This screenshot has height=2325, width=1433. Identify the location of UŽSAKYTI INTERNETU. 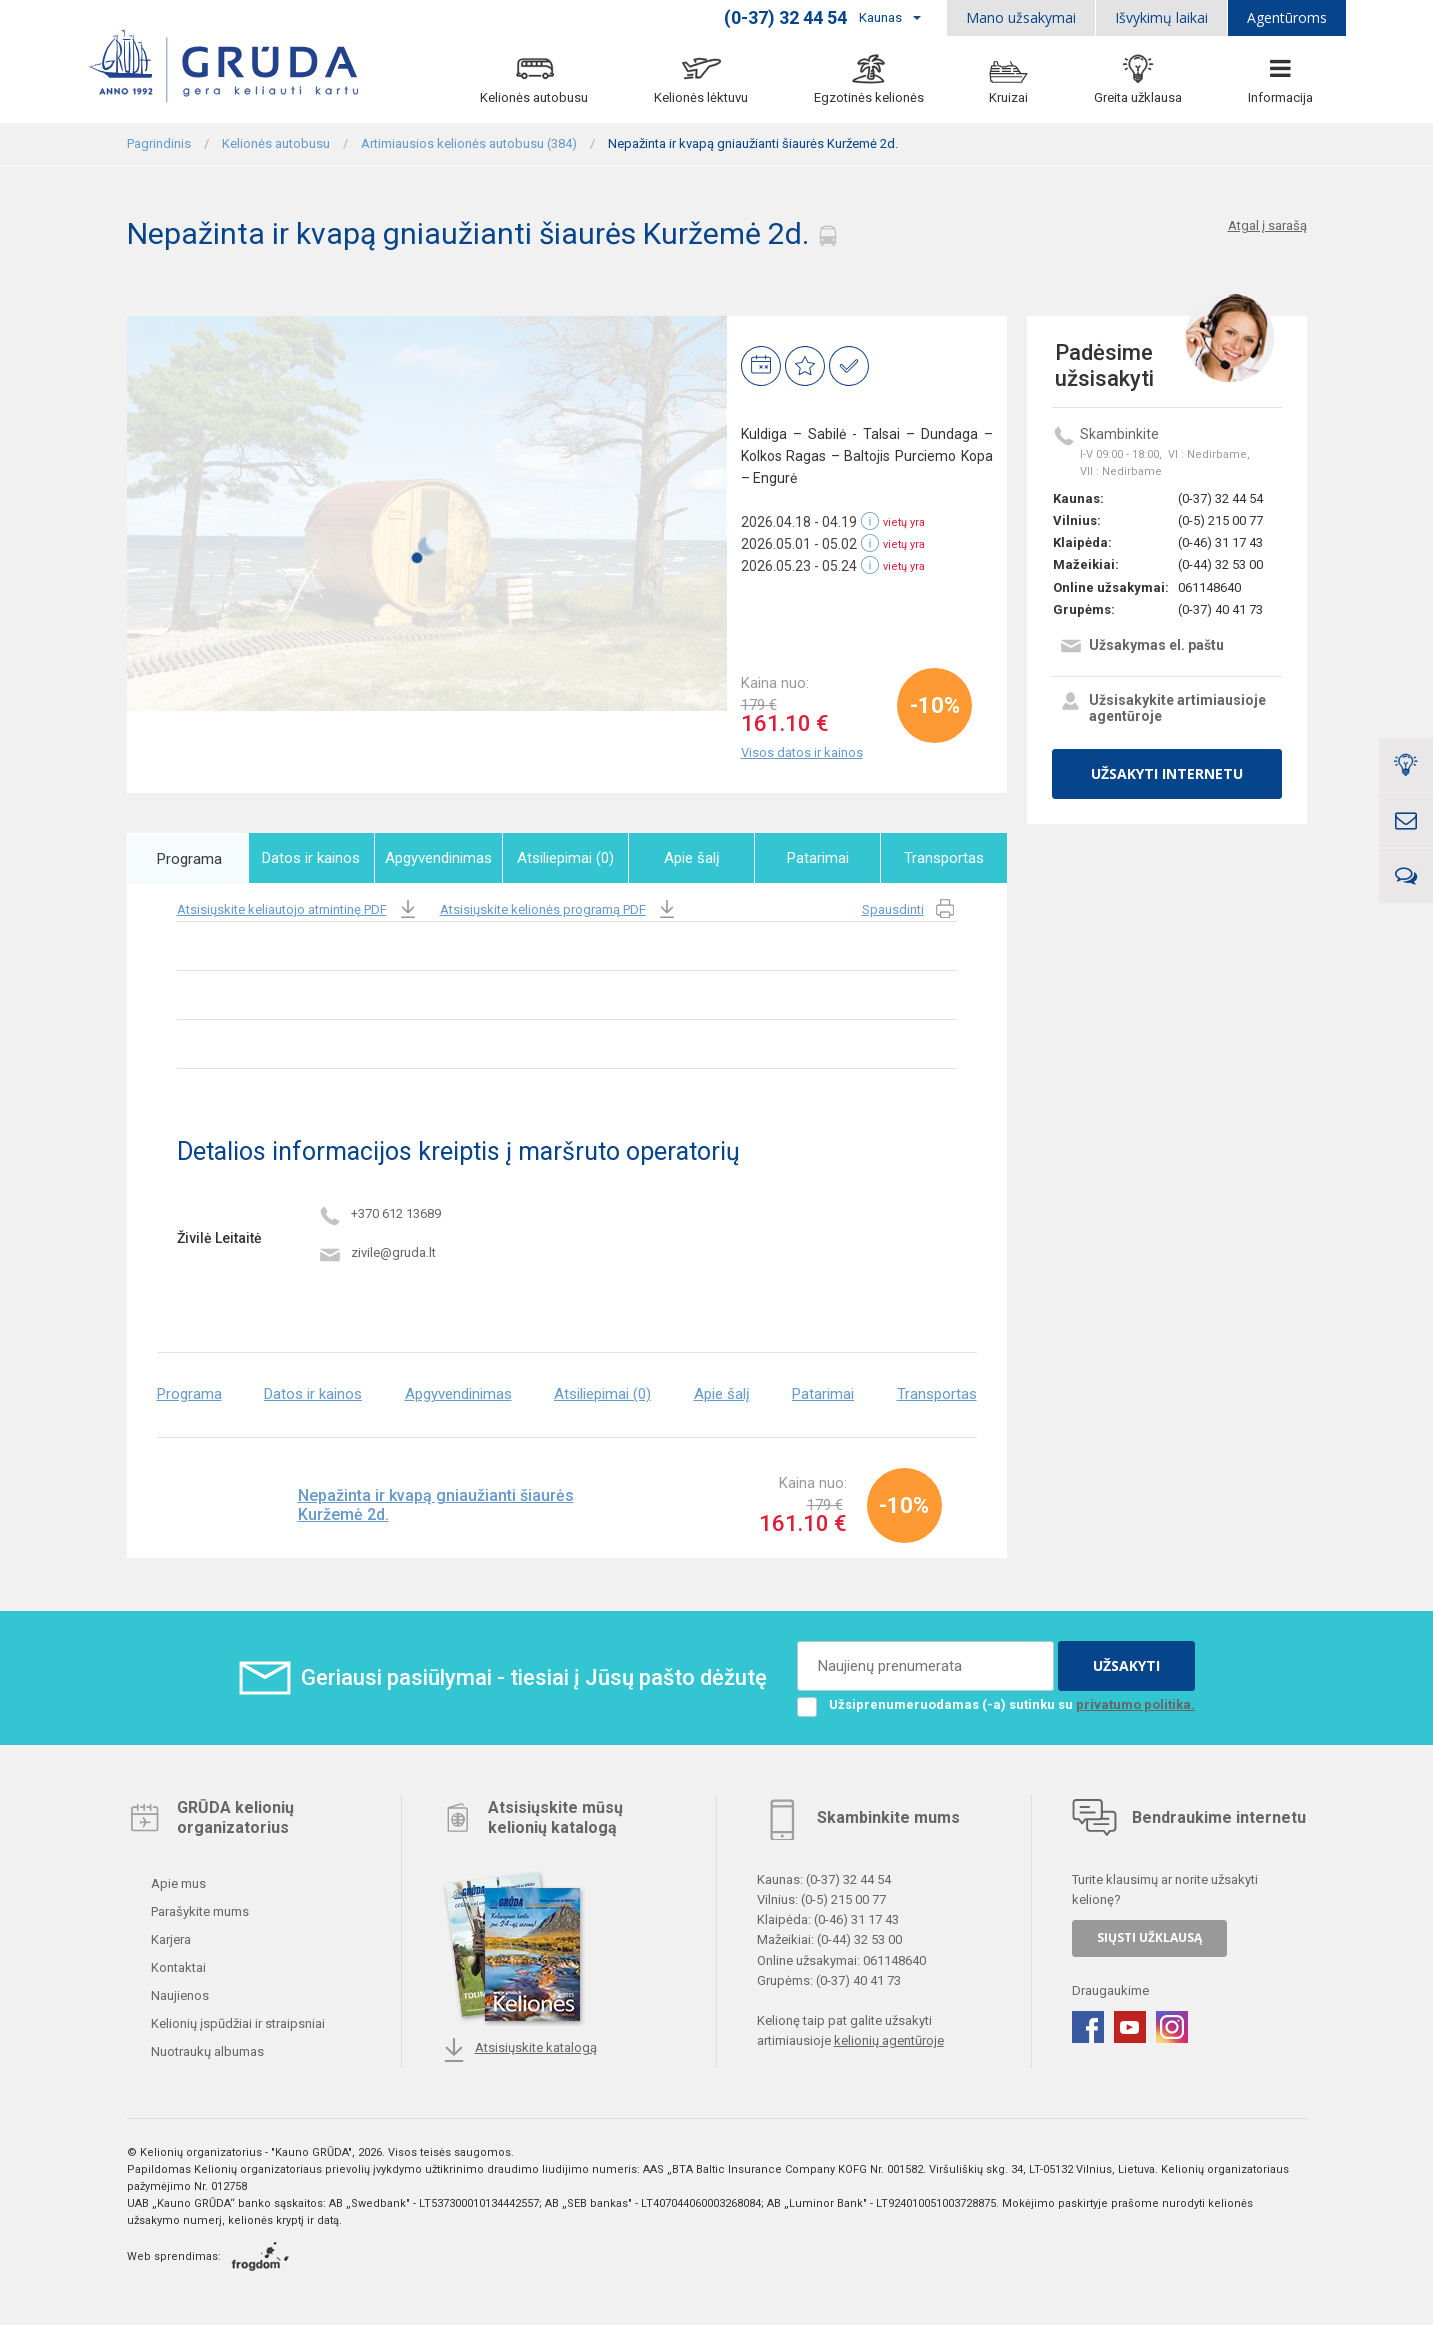
(1167, 773).